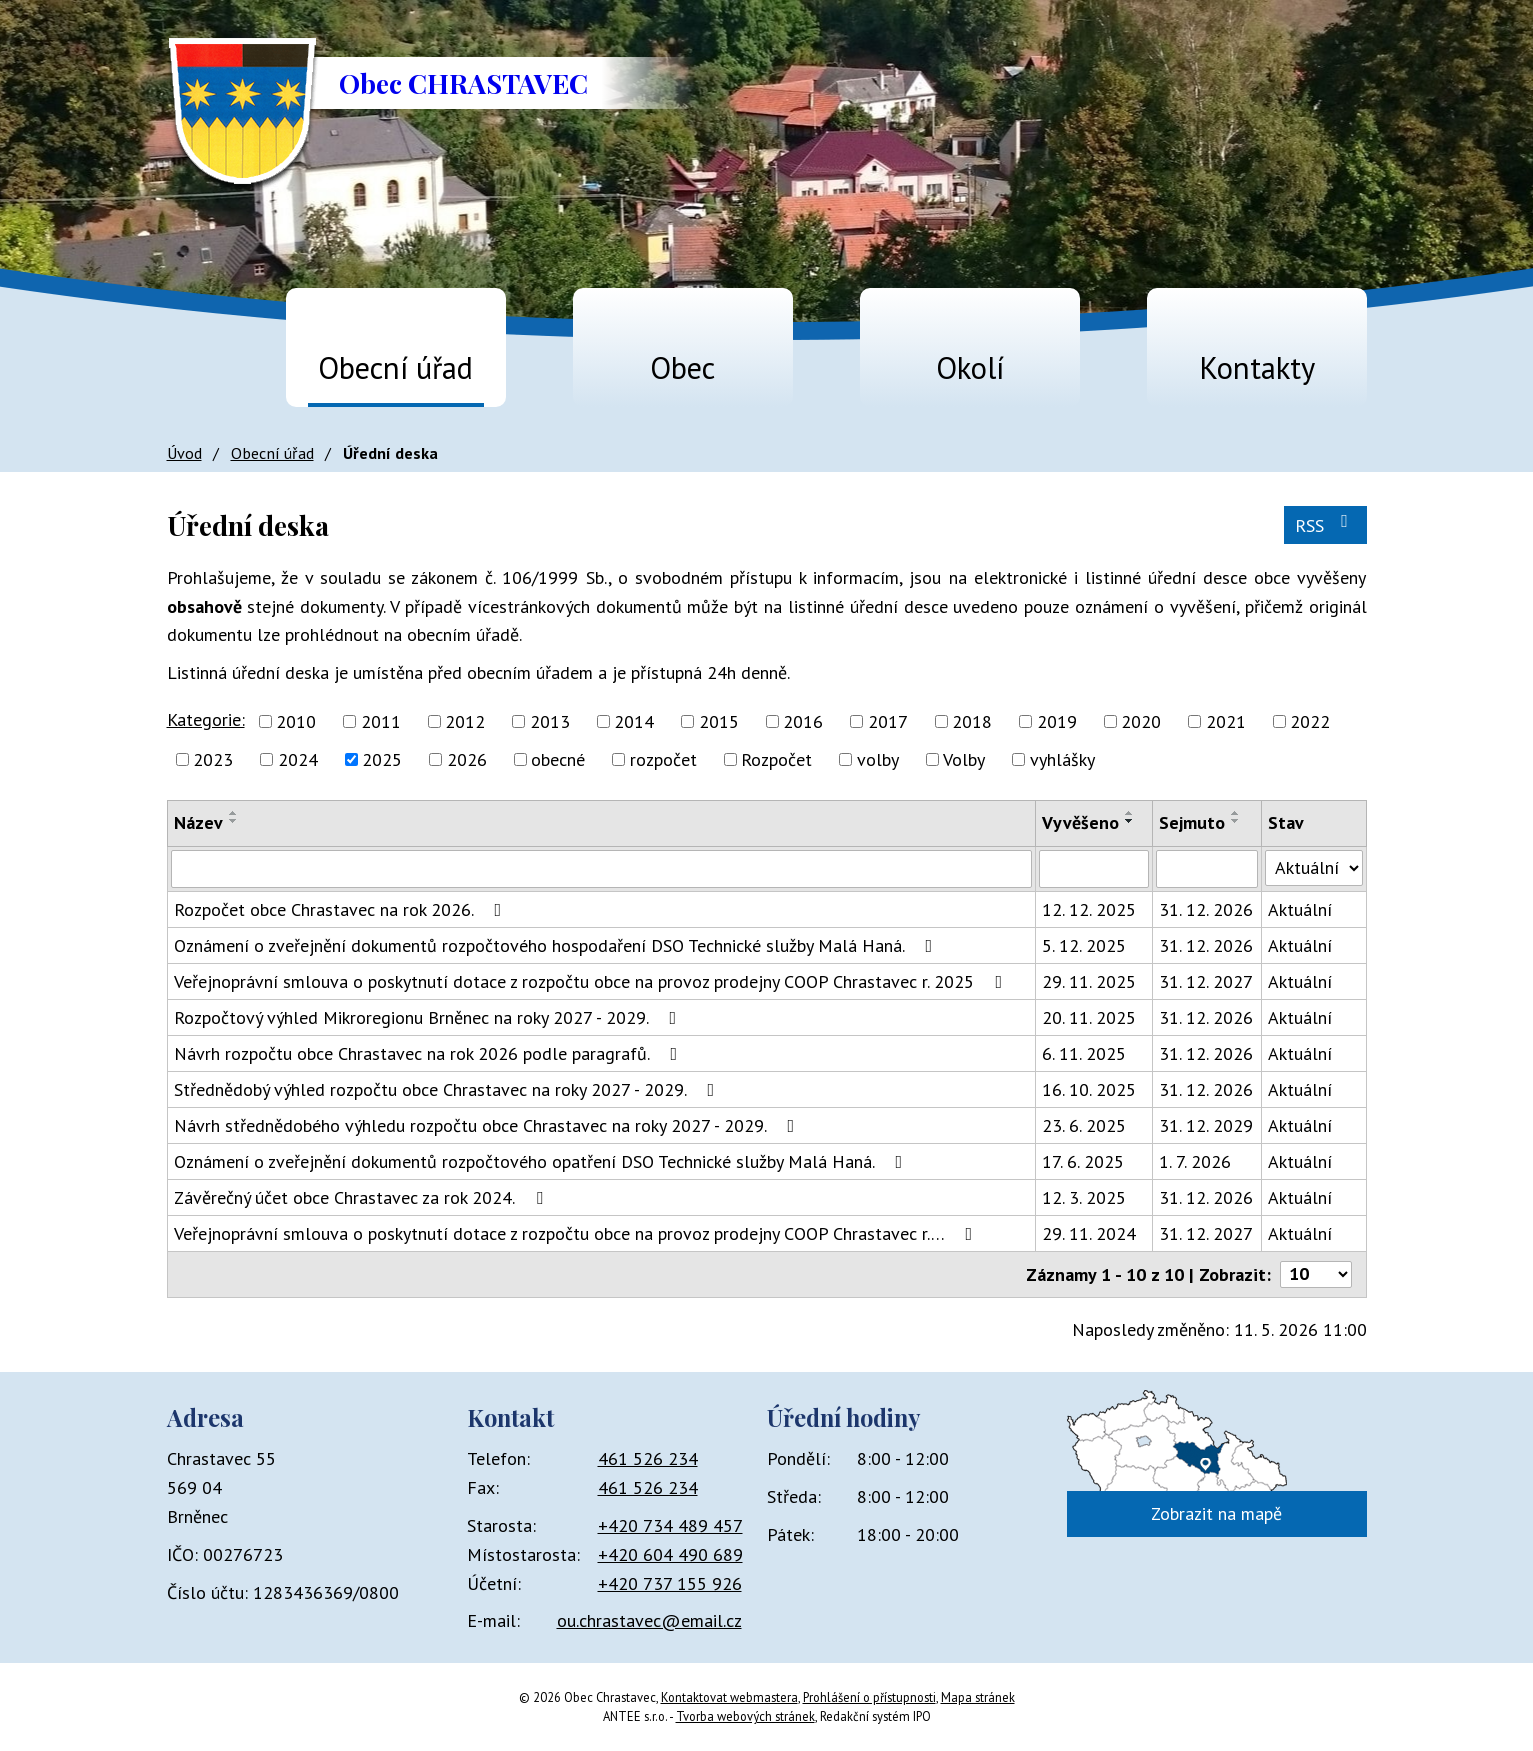 The image size is (1533, 1751). I want to click on [Seřadit podle Vyvěšeno sestupně], so click(1130, 821).